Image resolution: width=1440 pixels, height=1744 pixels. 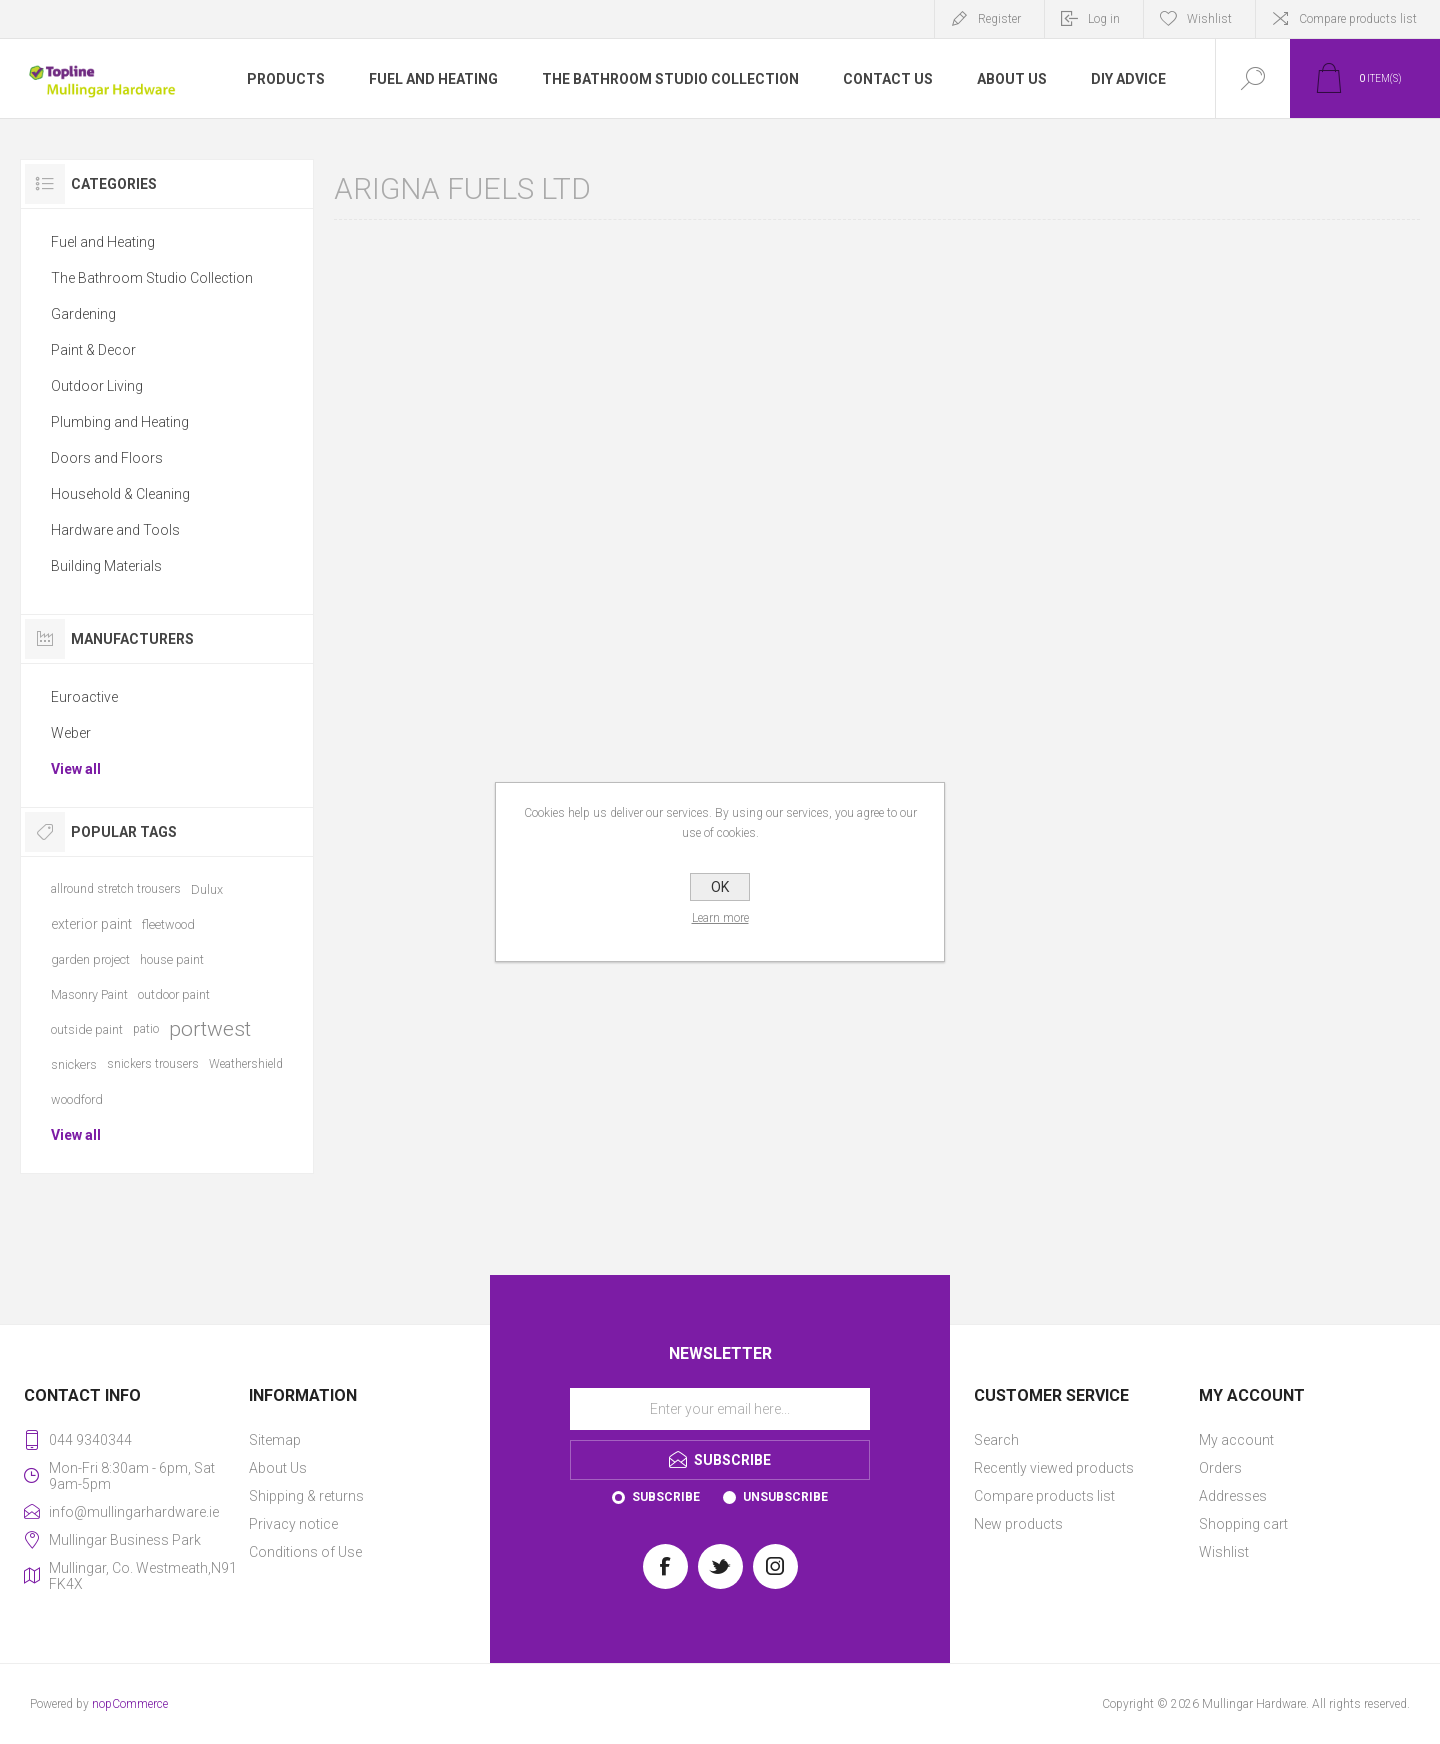 I want to click on Log in, so click(x=1104, y=19).